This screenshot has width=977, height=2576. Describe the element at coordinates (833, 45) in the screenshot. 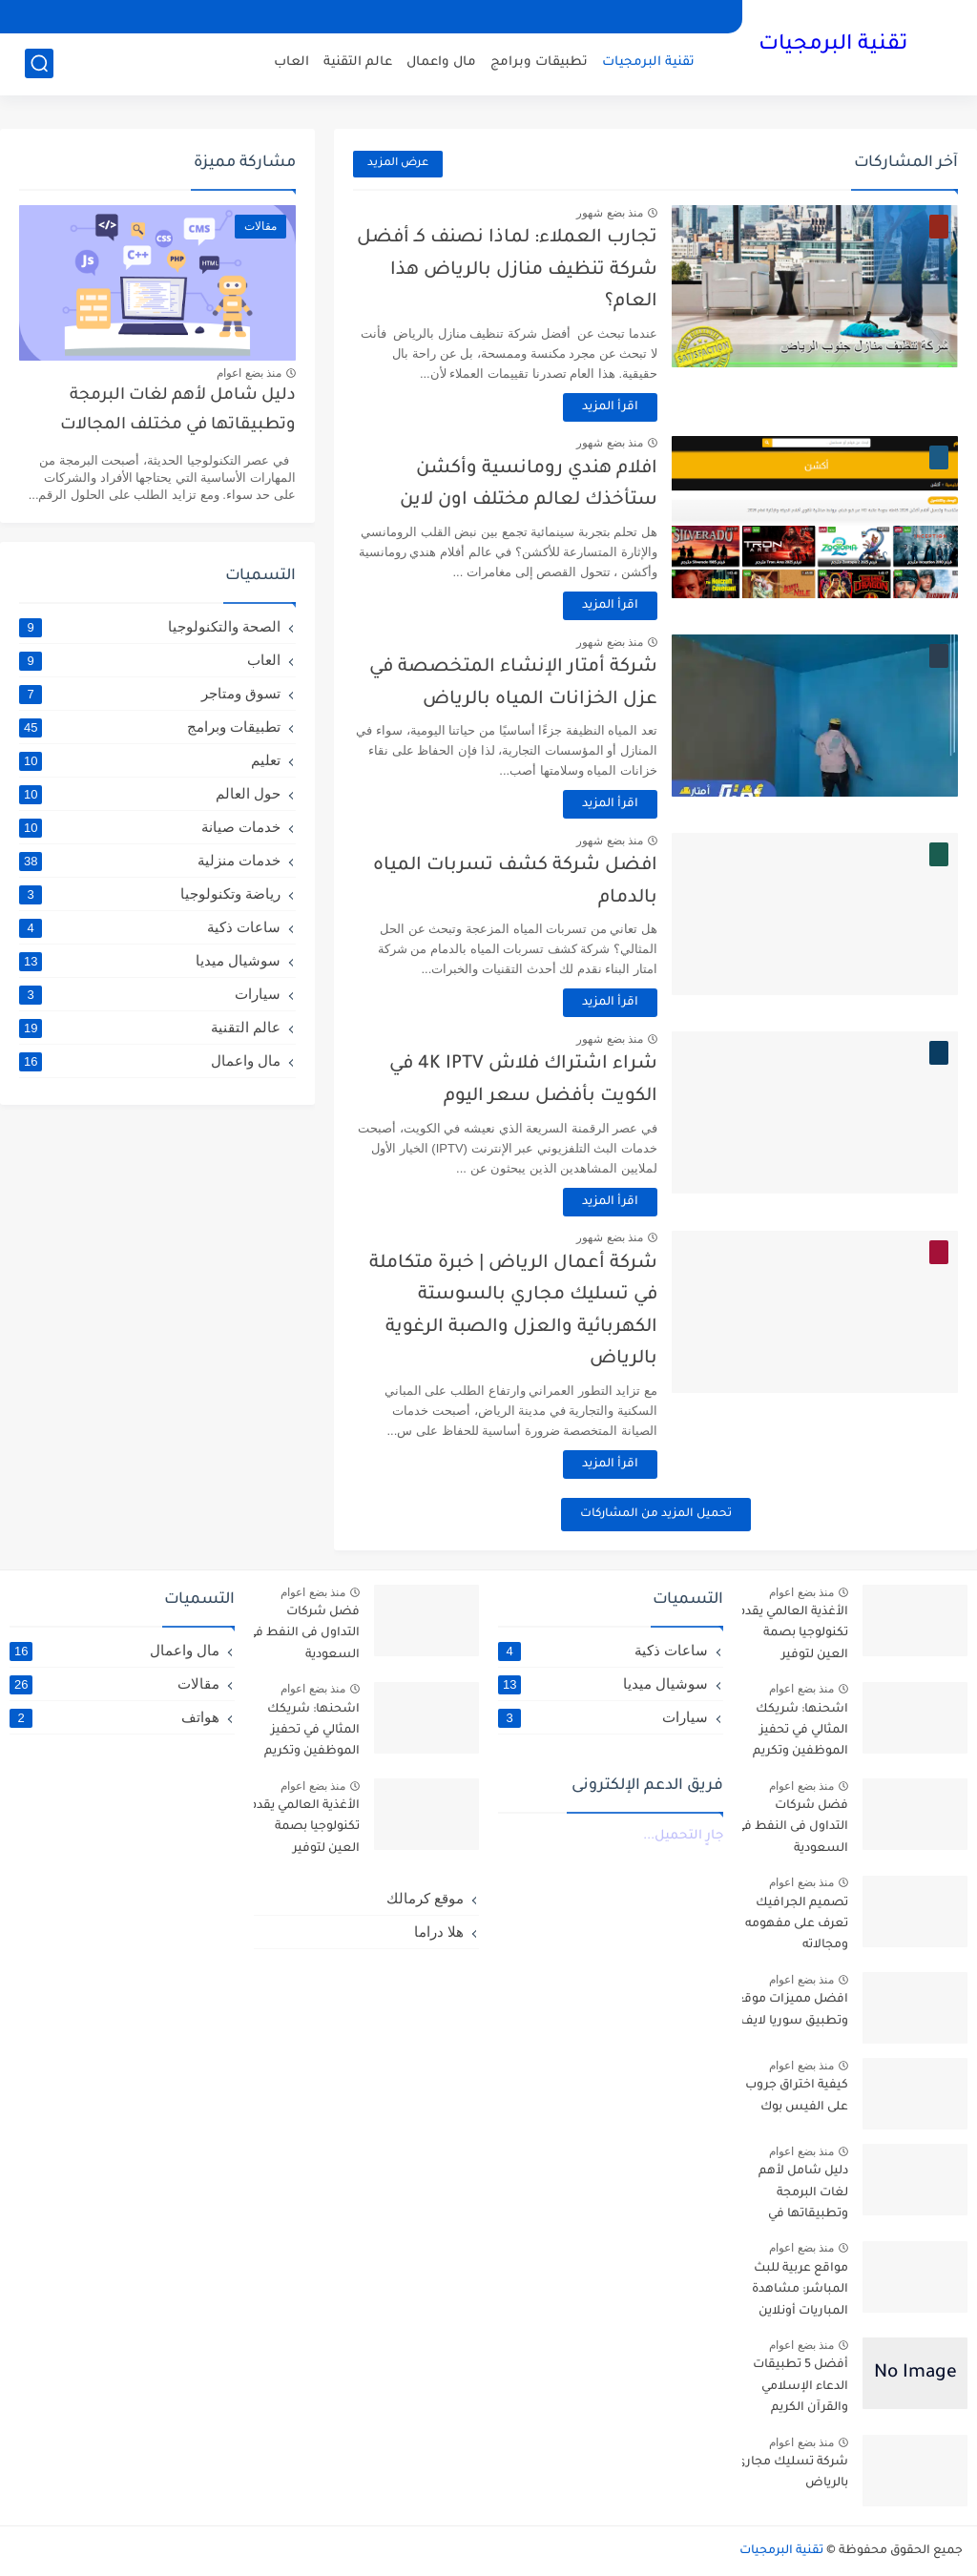

I see `تقنية البرمجيات` at that location.